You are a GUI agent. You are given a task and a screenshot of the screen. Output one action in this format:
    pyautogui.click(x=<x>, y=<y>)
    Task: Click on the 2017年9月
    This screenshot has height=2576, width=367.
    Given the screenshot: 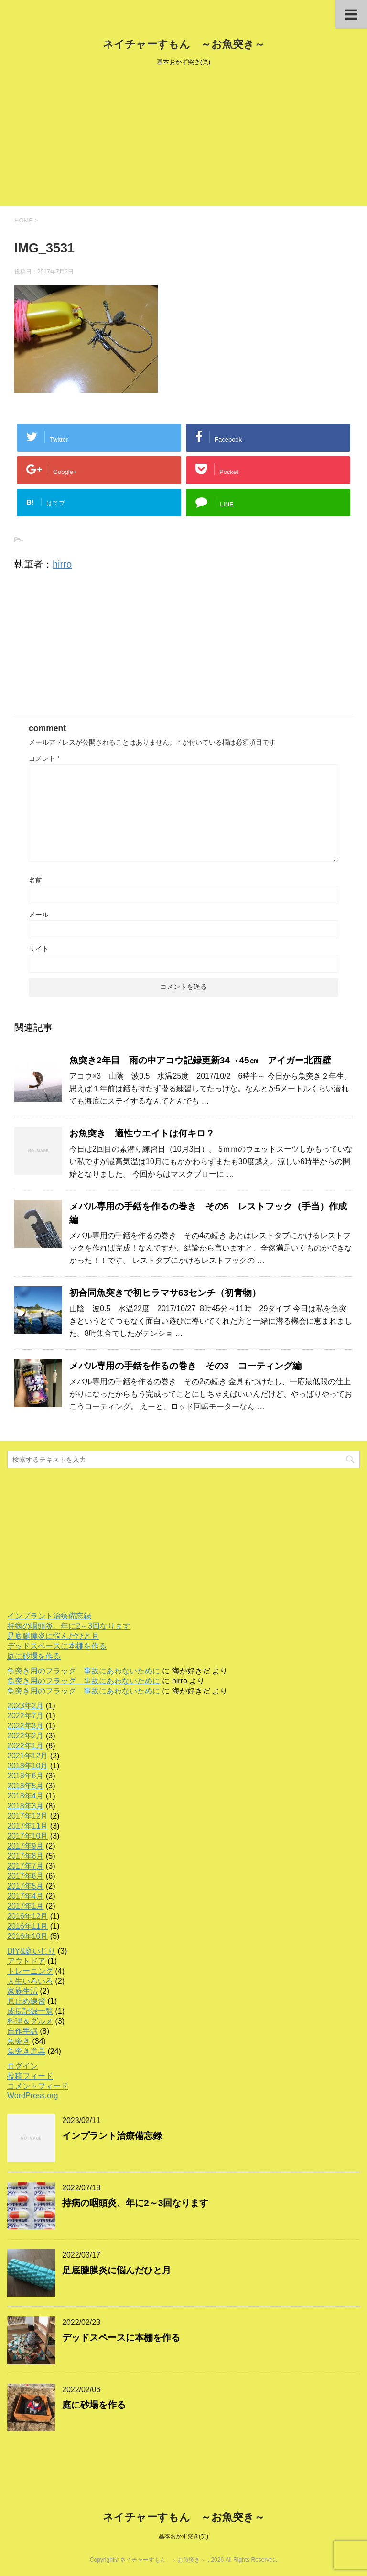 What is the action you would take?
    pyautogui.click(x=25, y=1846)
    